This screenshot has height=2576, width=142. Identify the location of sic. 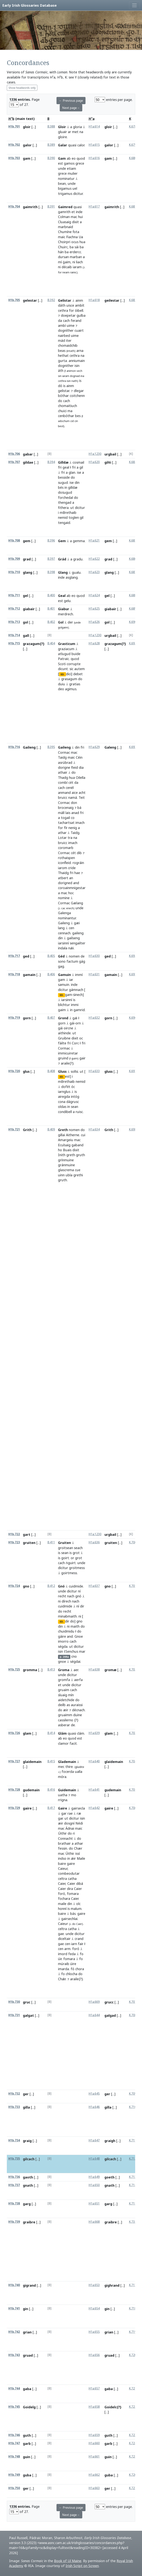
(71, 668).